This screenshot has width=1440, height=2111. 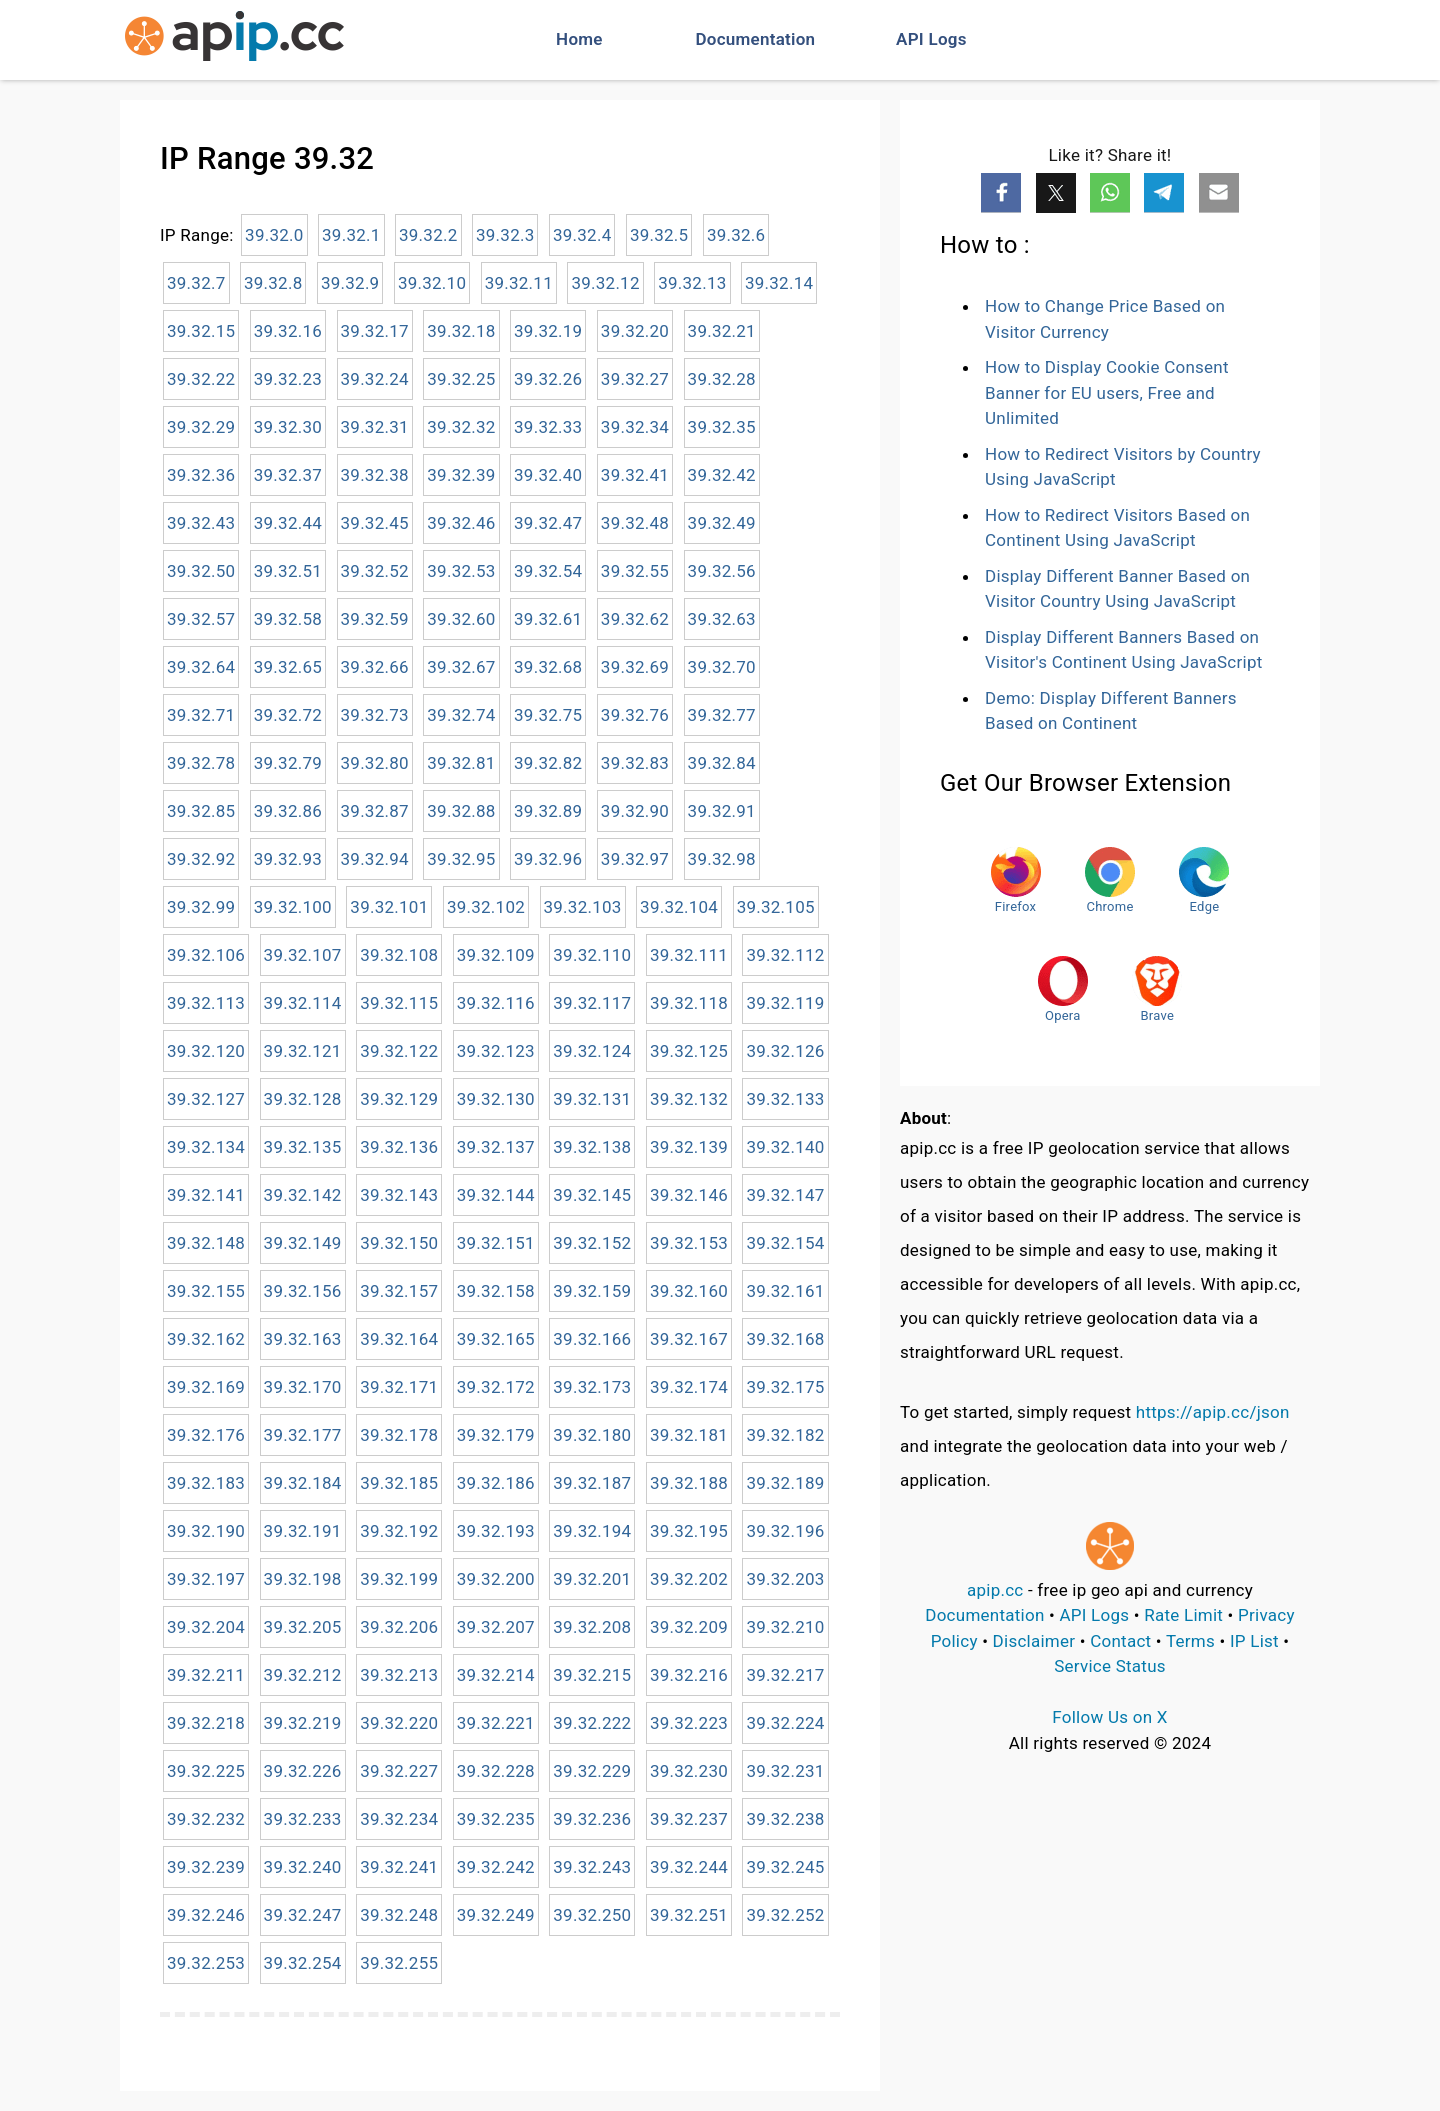 I want to click on IP List, so click(x=1254, y=1641).